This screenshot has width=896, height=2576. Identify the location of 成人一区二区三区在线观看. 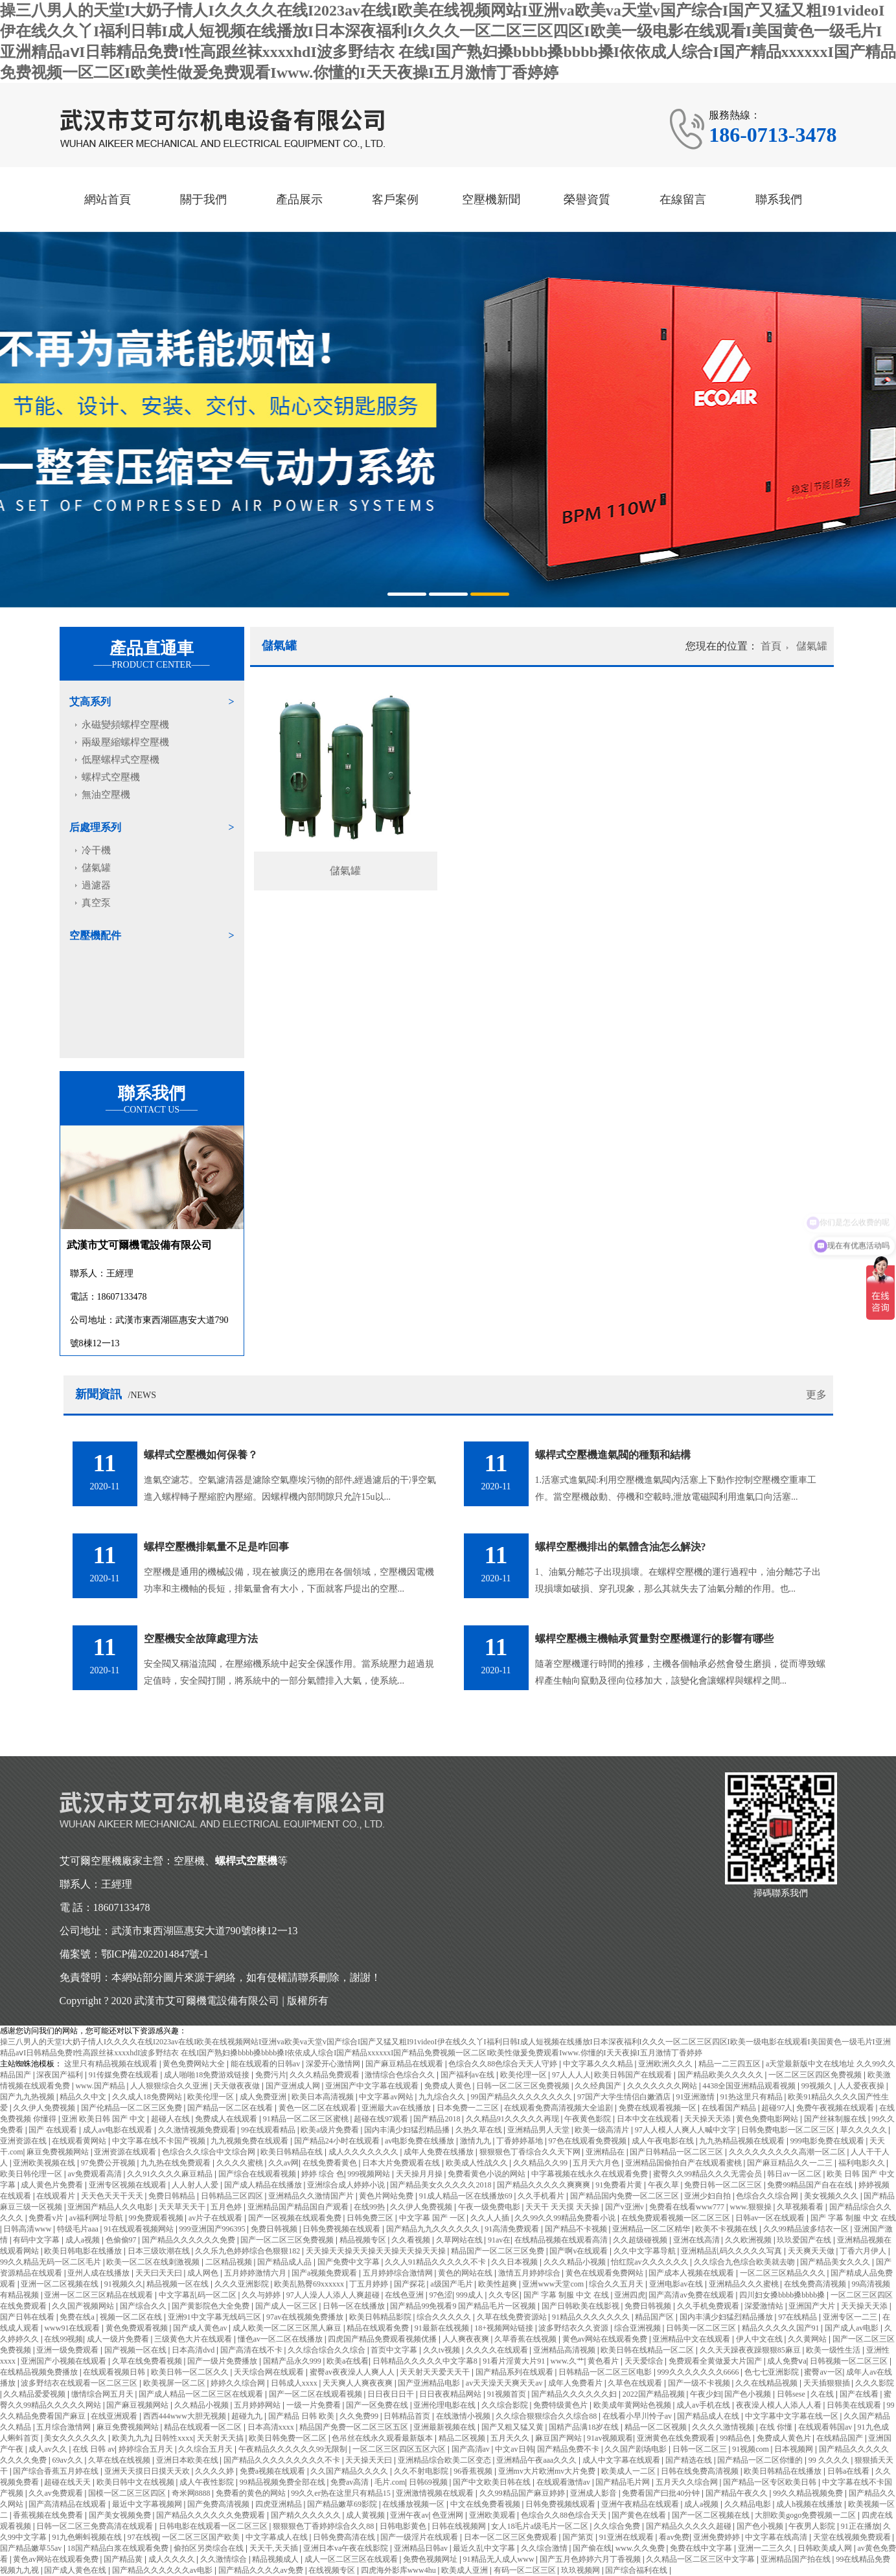
(352, 2559).